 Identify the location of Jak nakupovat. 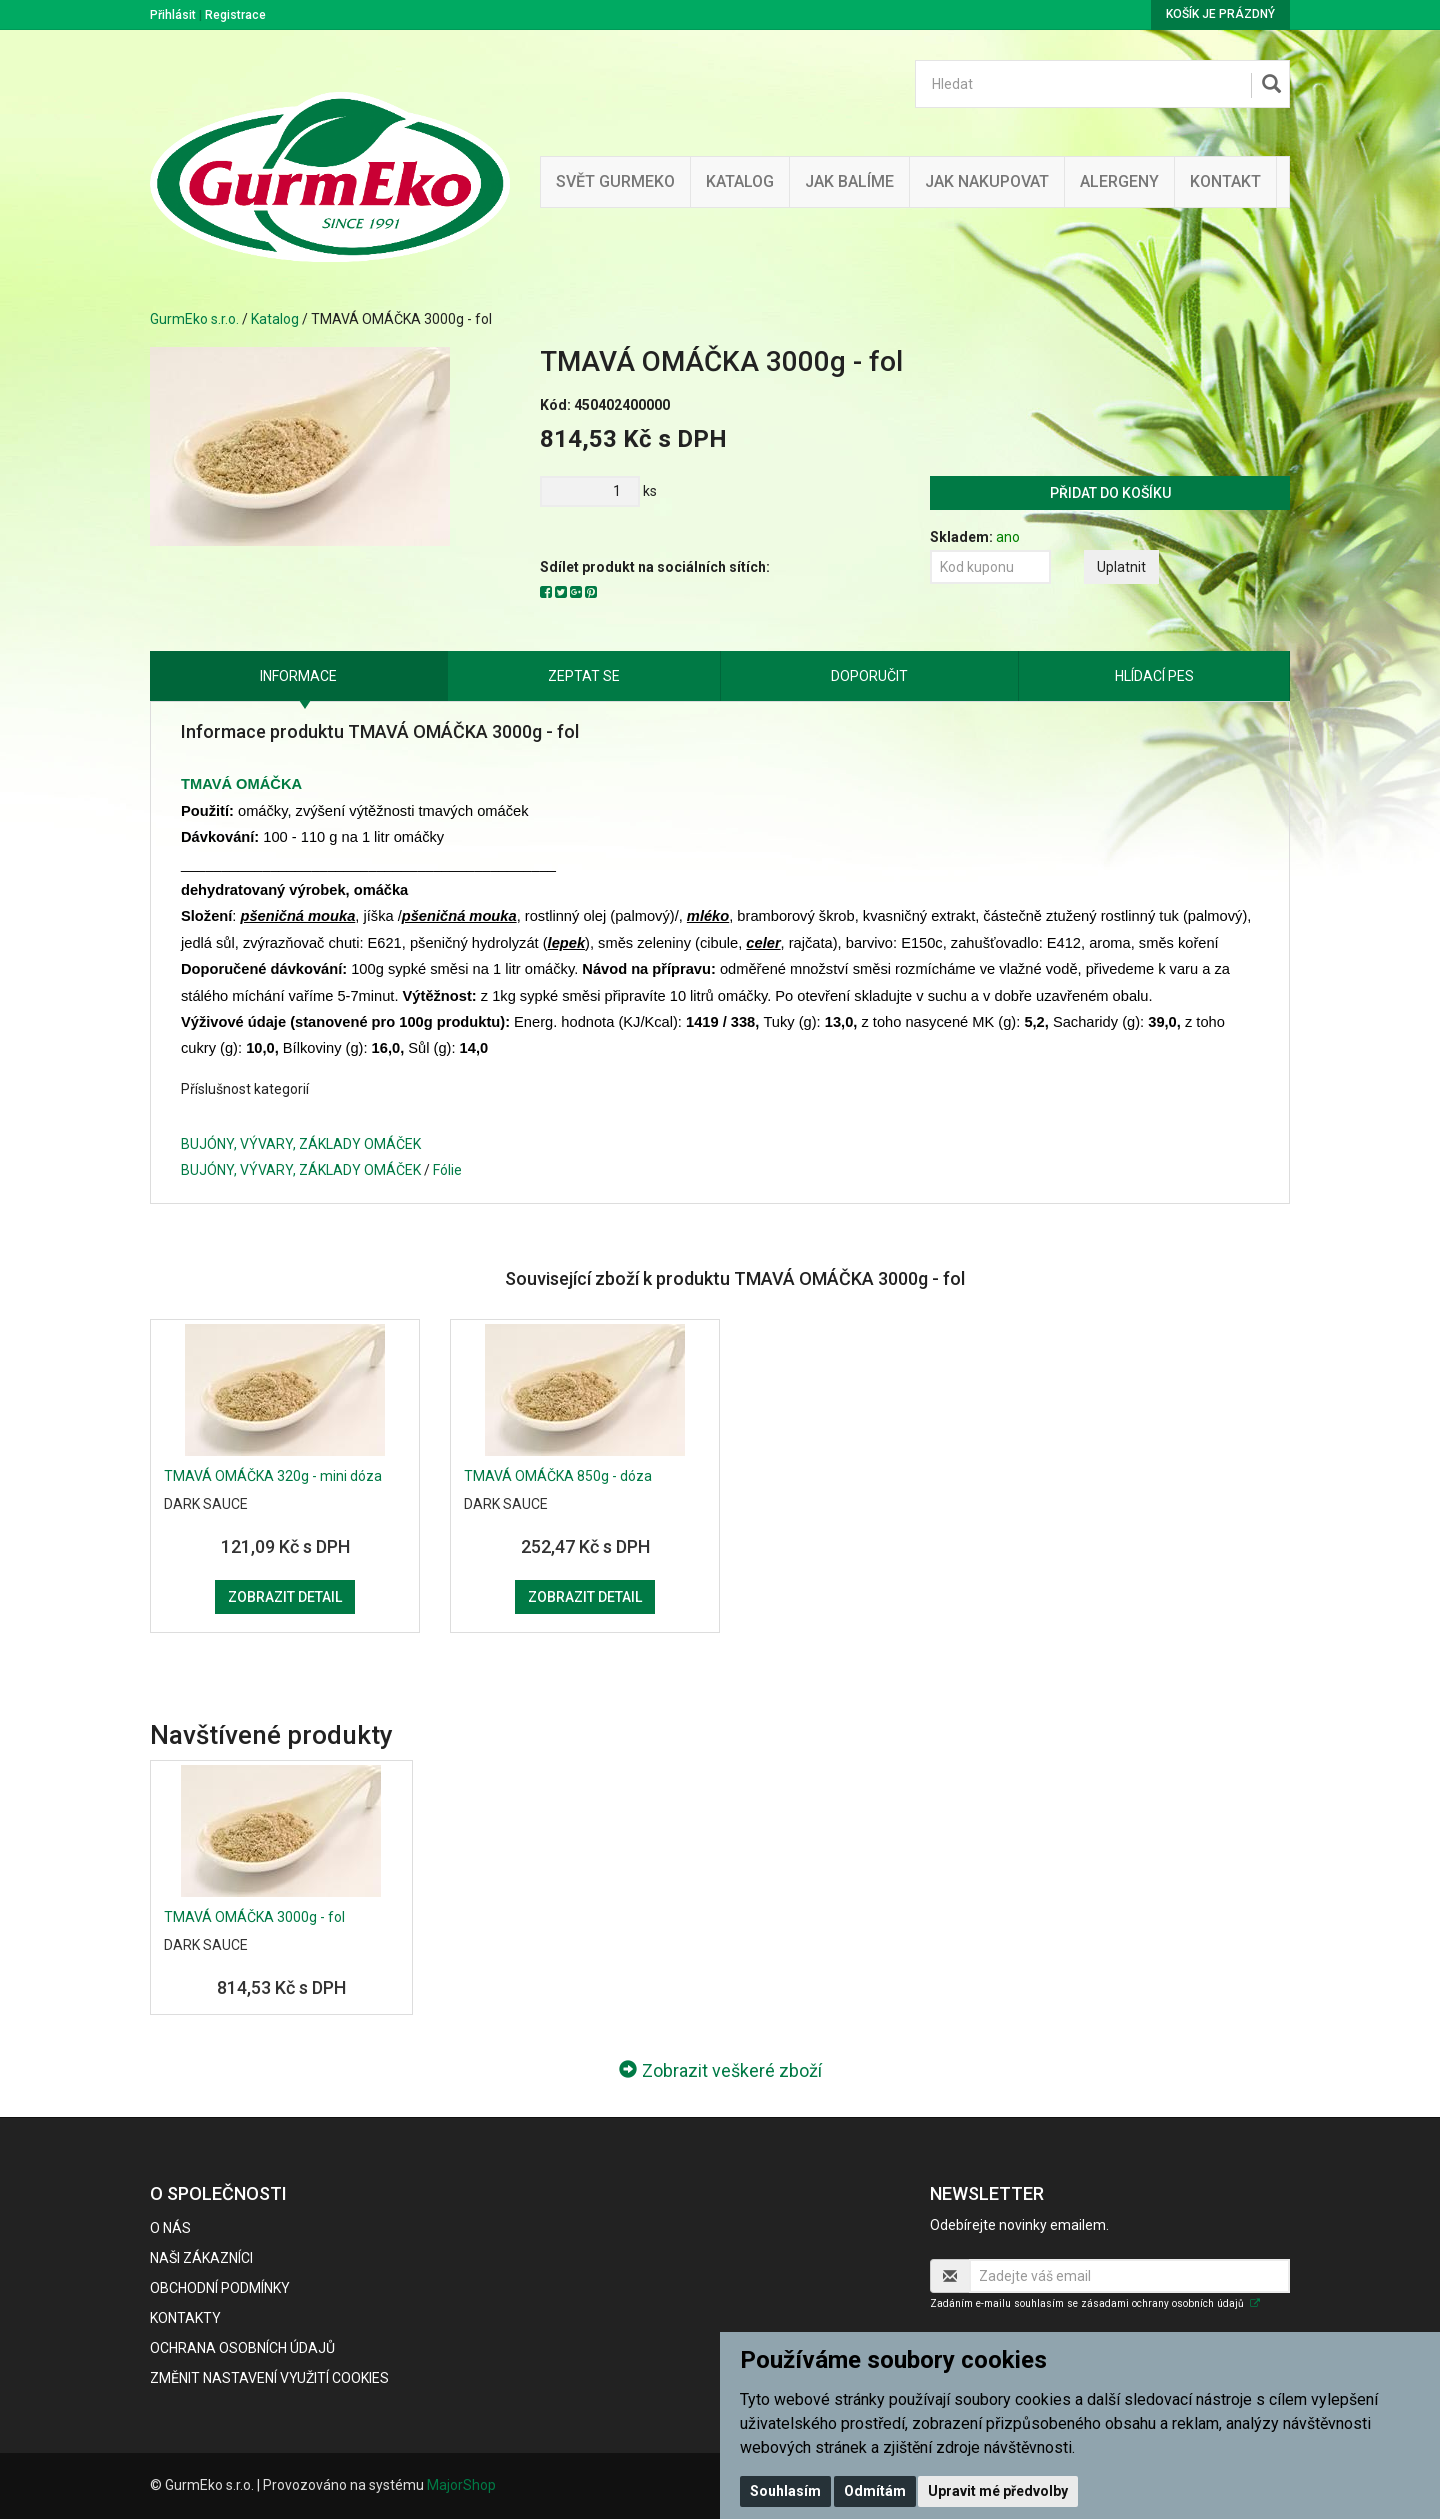
(987, 181).